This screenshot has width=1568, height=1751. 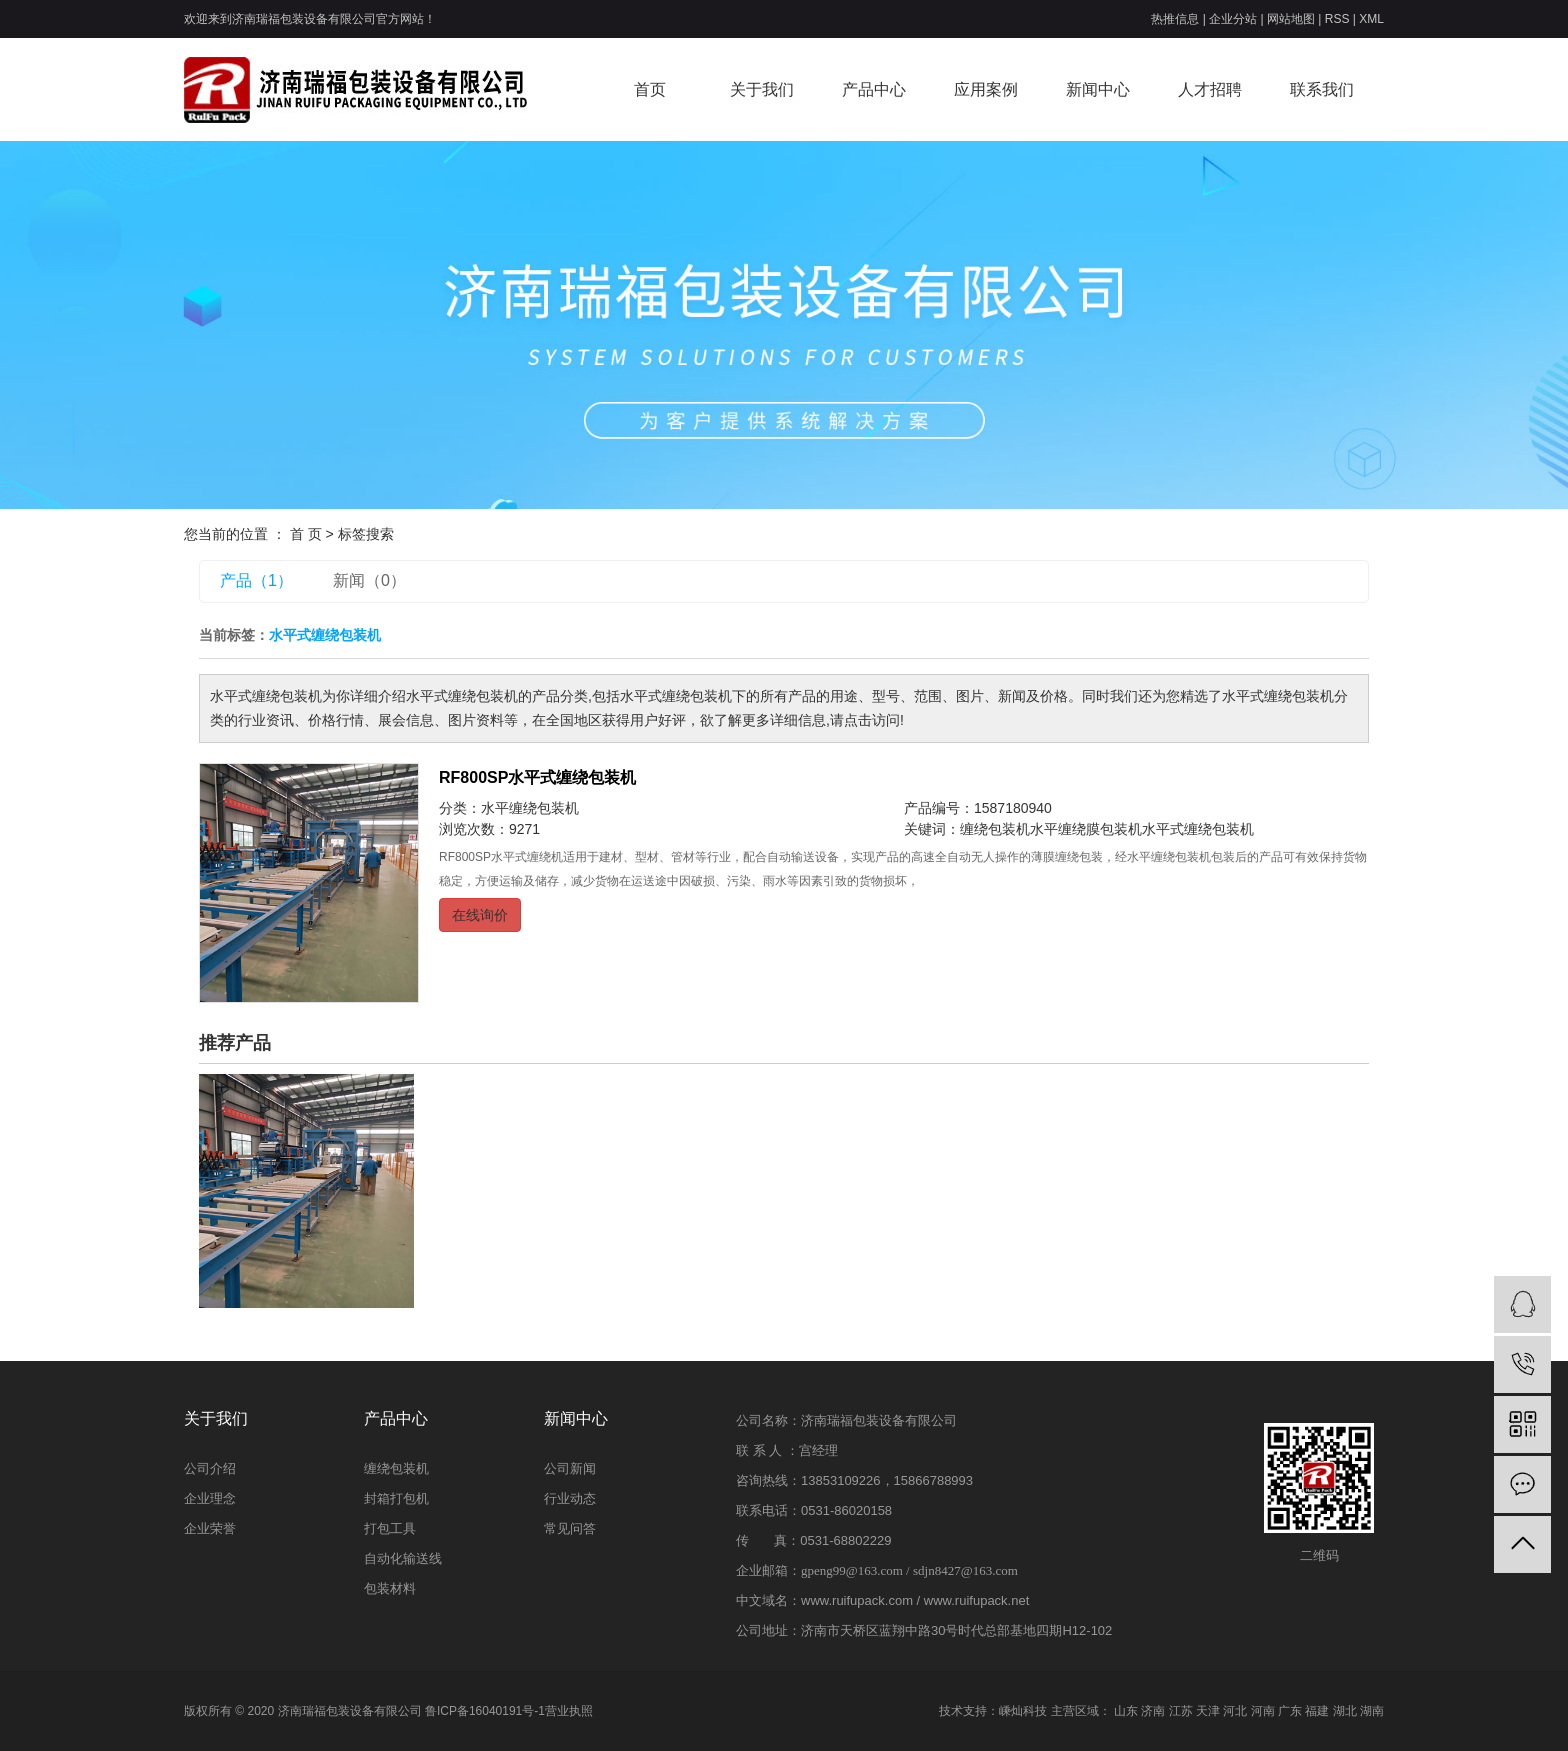 What do you see at coordinates (390, 1528) in the screenshot?
I see `打包工具` at bounding box center [390, 1528].